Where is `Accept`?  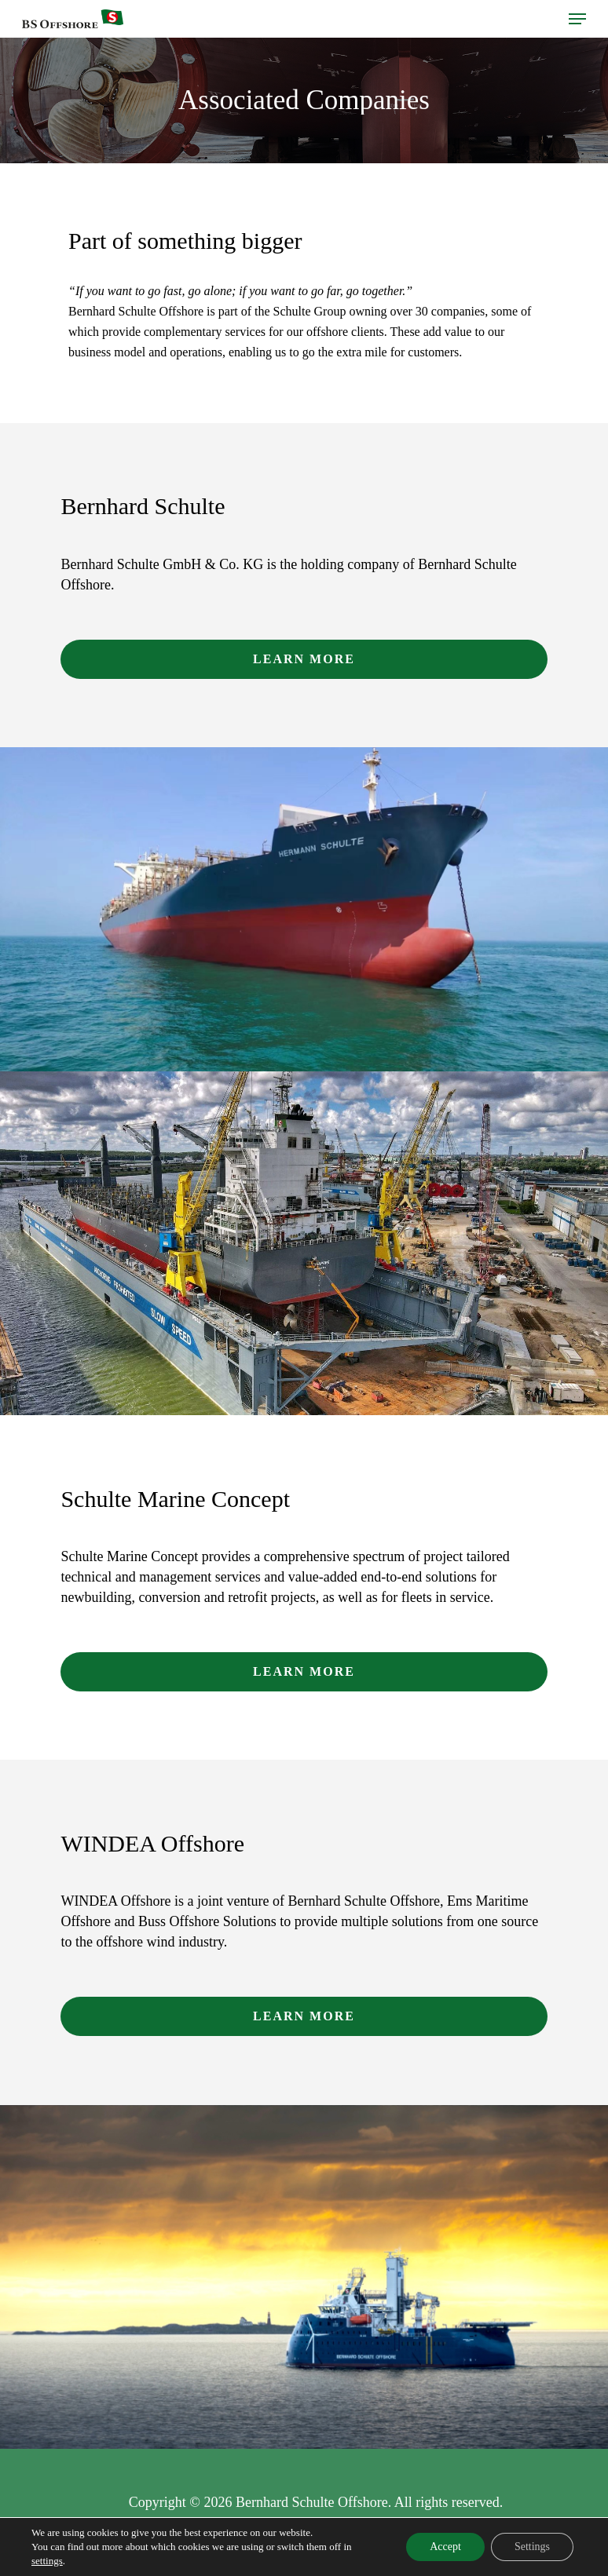
Accept is located at coordinates (445, 2546).